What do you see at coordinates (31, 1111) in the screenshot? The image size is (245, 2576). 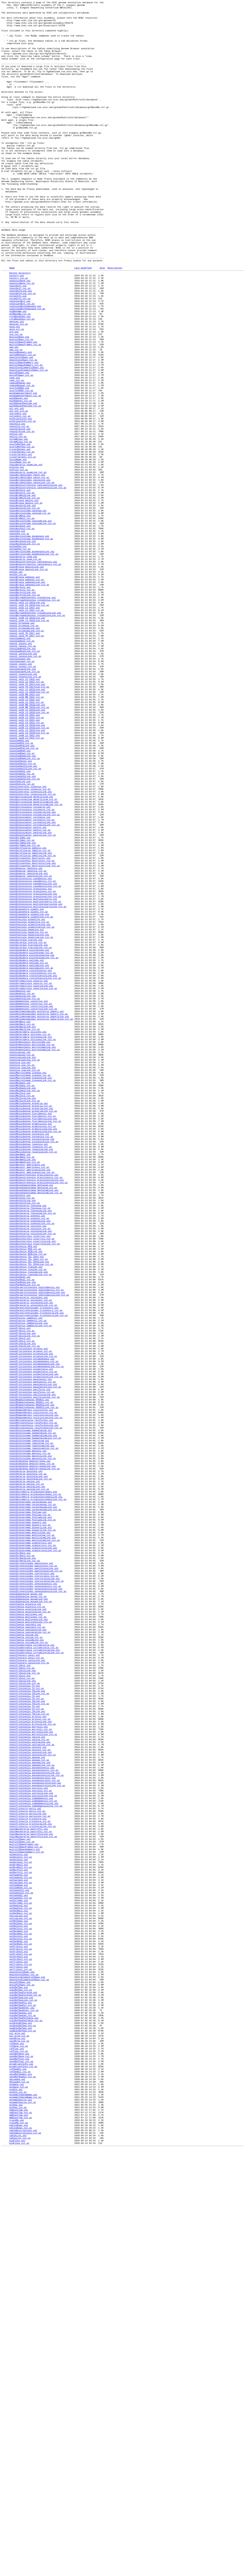 I see `chainFasciola_giganticaLink.txt.gz` at bounding box center [31, 1111].